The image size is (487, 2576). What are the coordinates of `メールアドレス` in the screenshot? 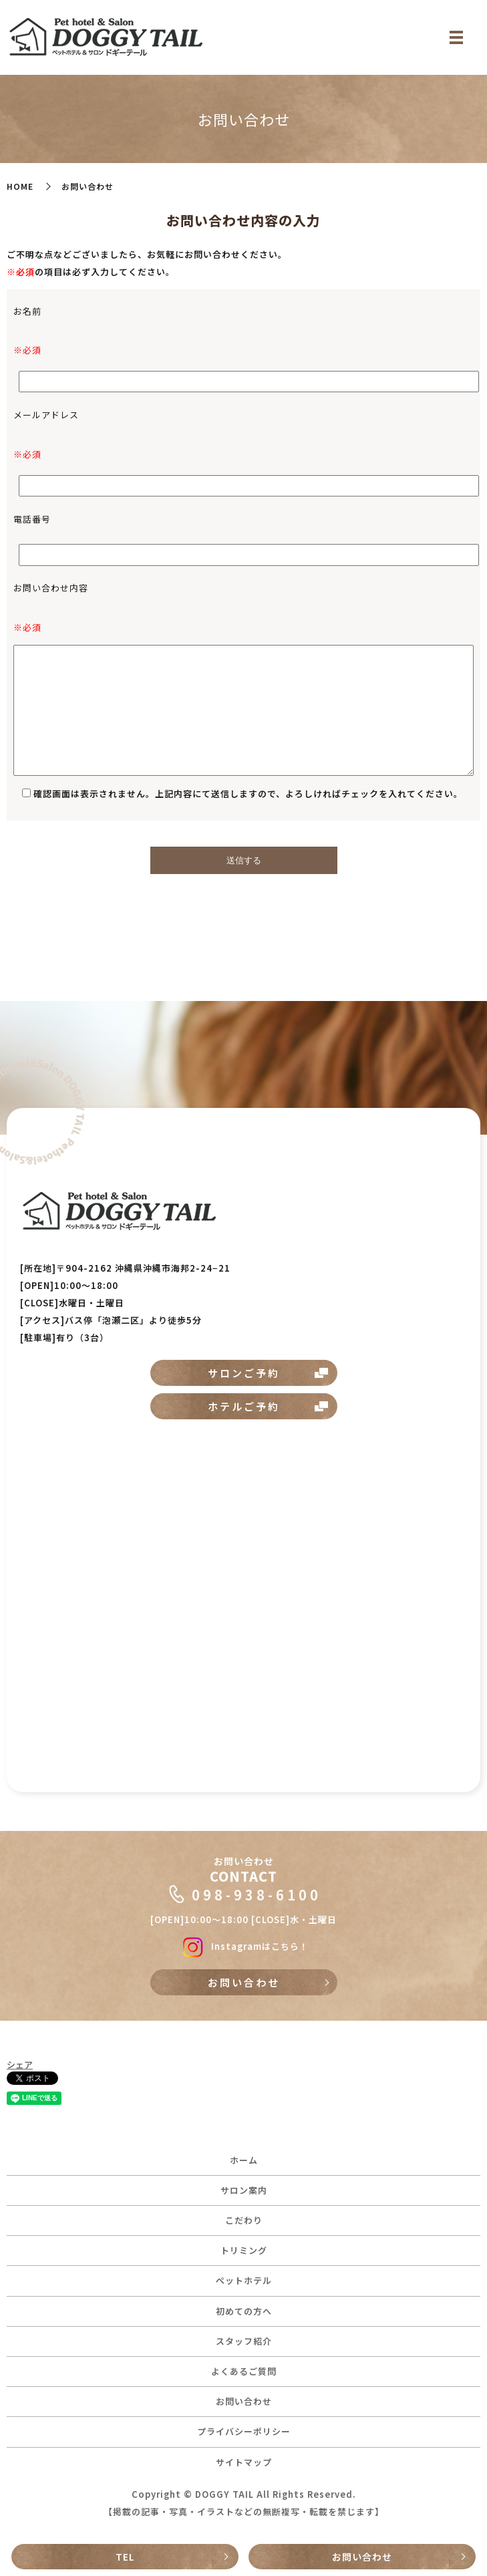 It's located at (46, 414).